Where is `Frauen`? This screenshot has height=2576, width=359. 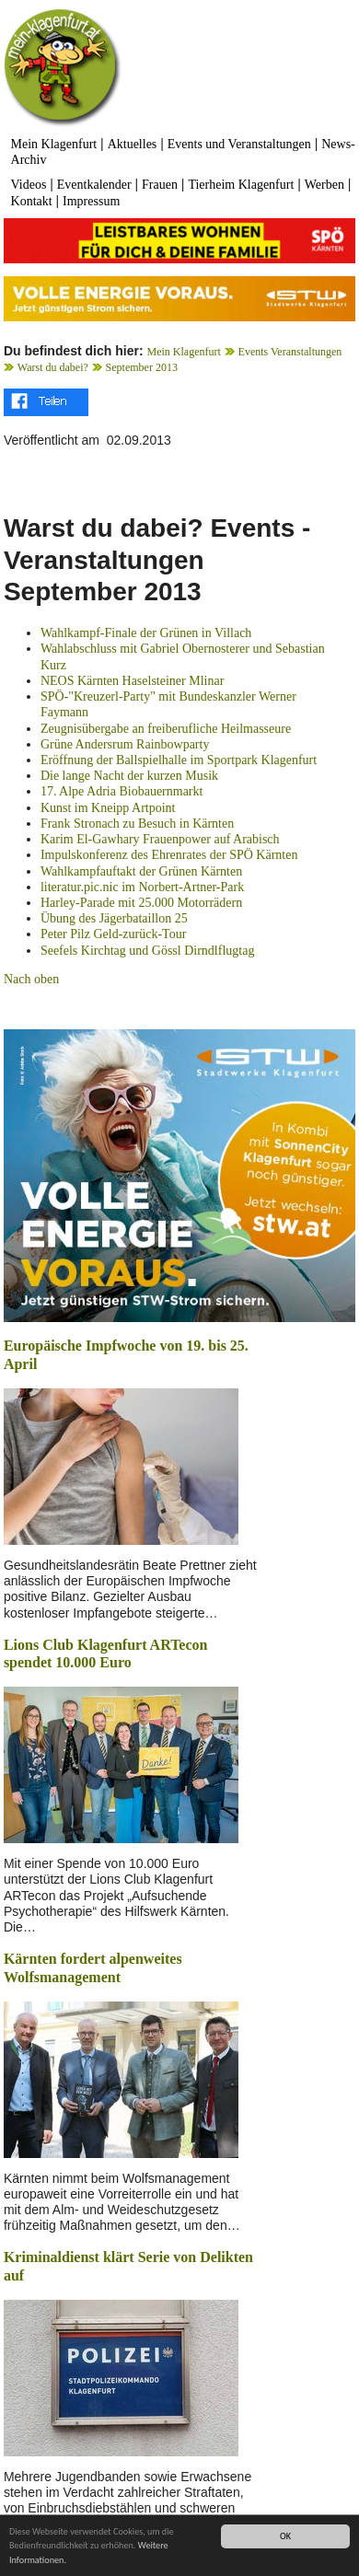
Frauen is located at coordinates (160, 184).